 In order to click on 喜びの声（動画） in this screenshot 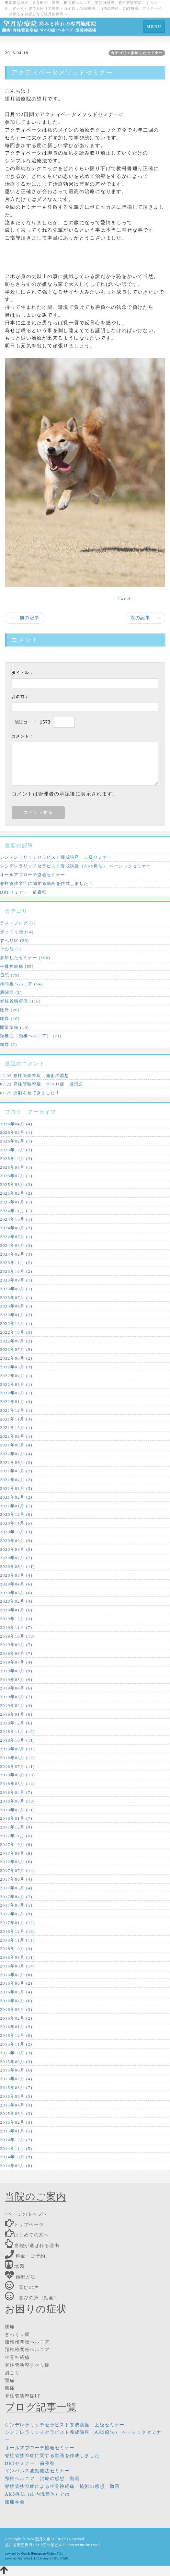, I will do `click(32, 2297)`.